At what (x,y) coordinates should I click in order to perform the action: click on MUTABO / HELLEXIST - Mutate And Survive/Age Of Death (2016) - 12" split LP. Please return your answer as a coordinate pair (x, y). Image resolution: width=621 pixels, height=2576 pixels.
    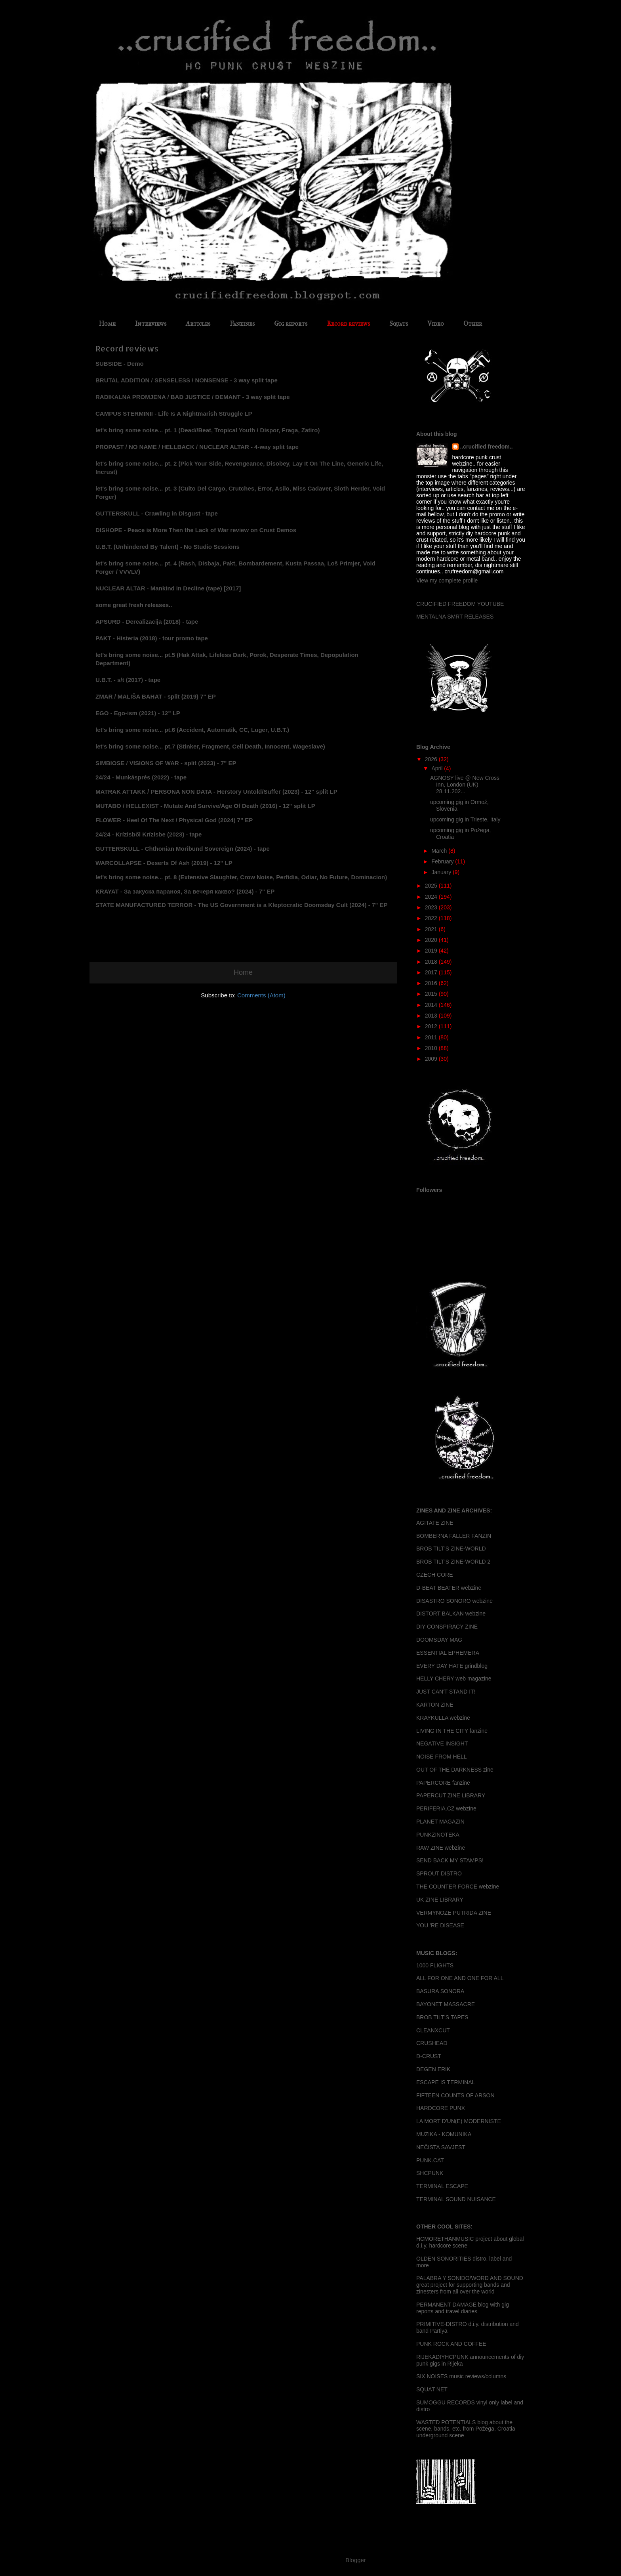
    Looking at the image, I should click on (205, 805).